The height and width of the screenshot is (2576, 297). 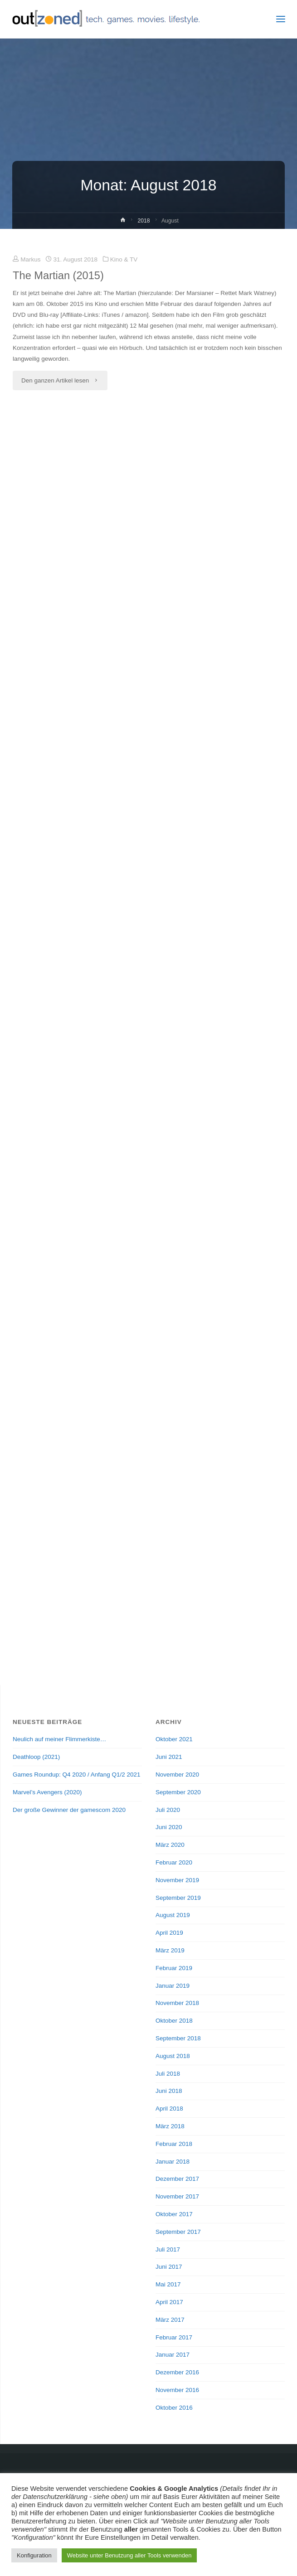 I want to click on Website unter Benutzung aller Tools verwenden [button], so click(x=129, y=2555).